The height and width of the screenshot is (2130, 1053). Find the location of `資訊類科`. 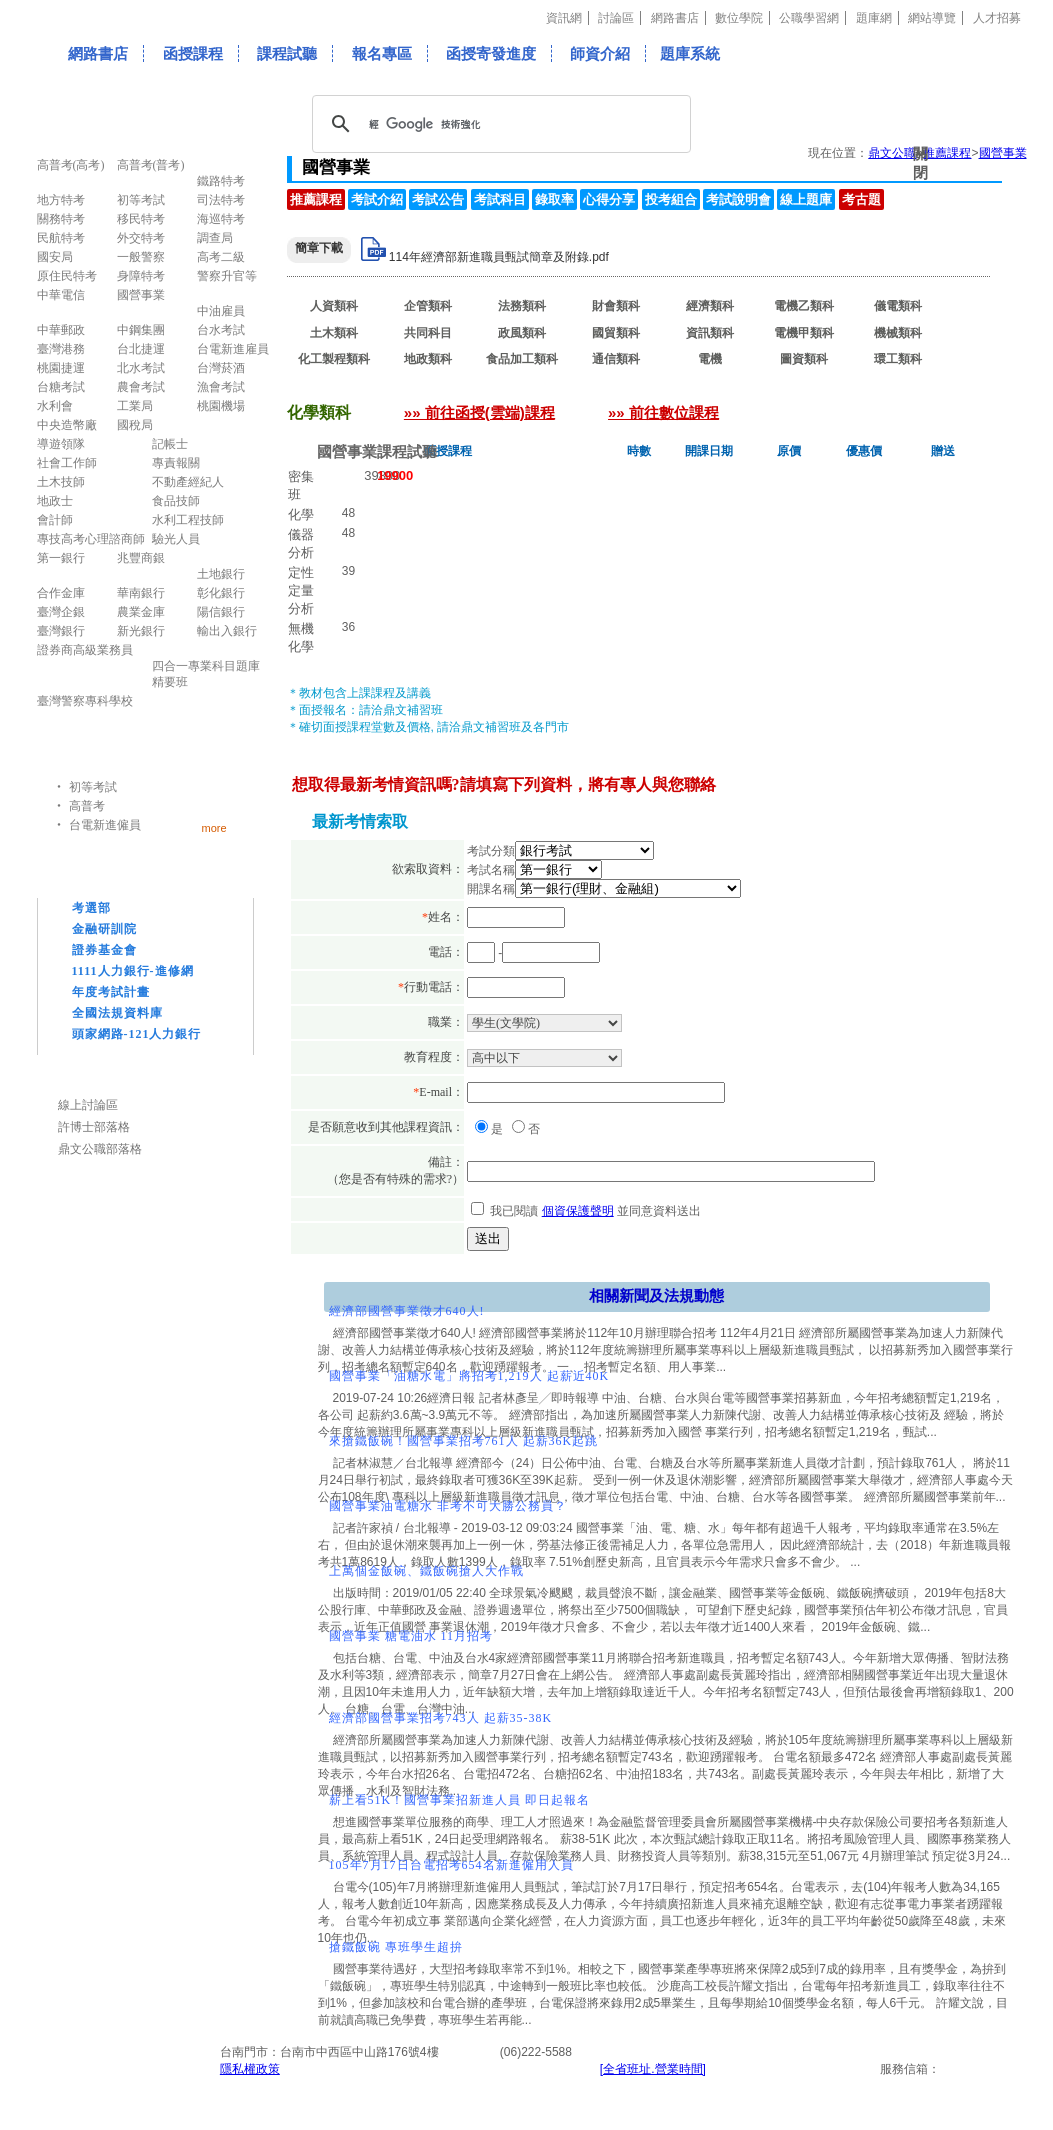

資訊類科 is located at coordinates (710, 333).